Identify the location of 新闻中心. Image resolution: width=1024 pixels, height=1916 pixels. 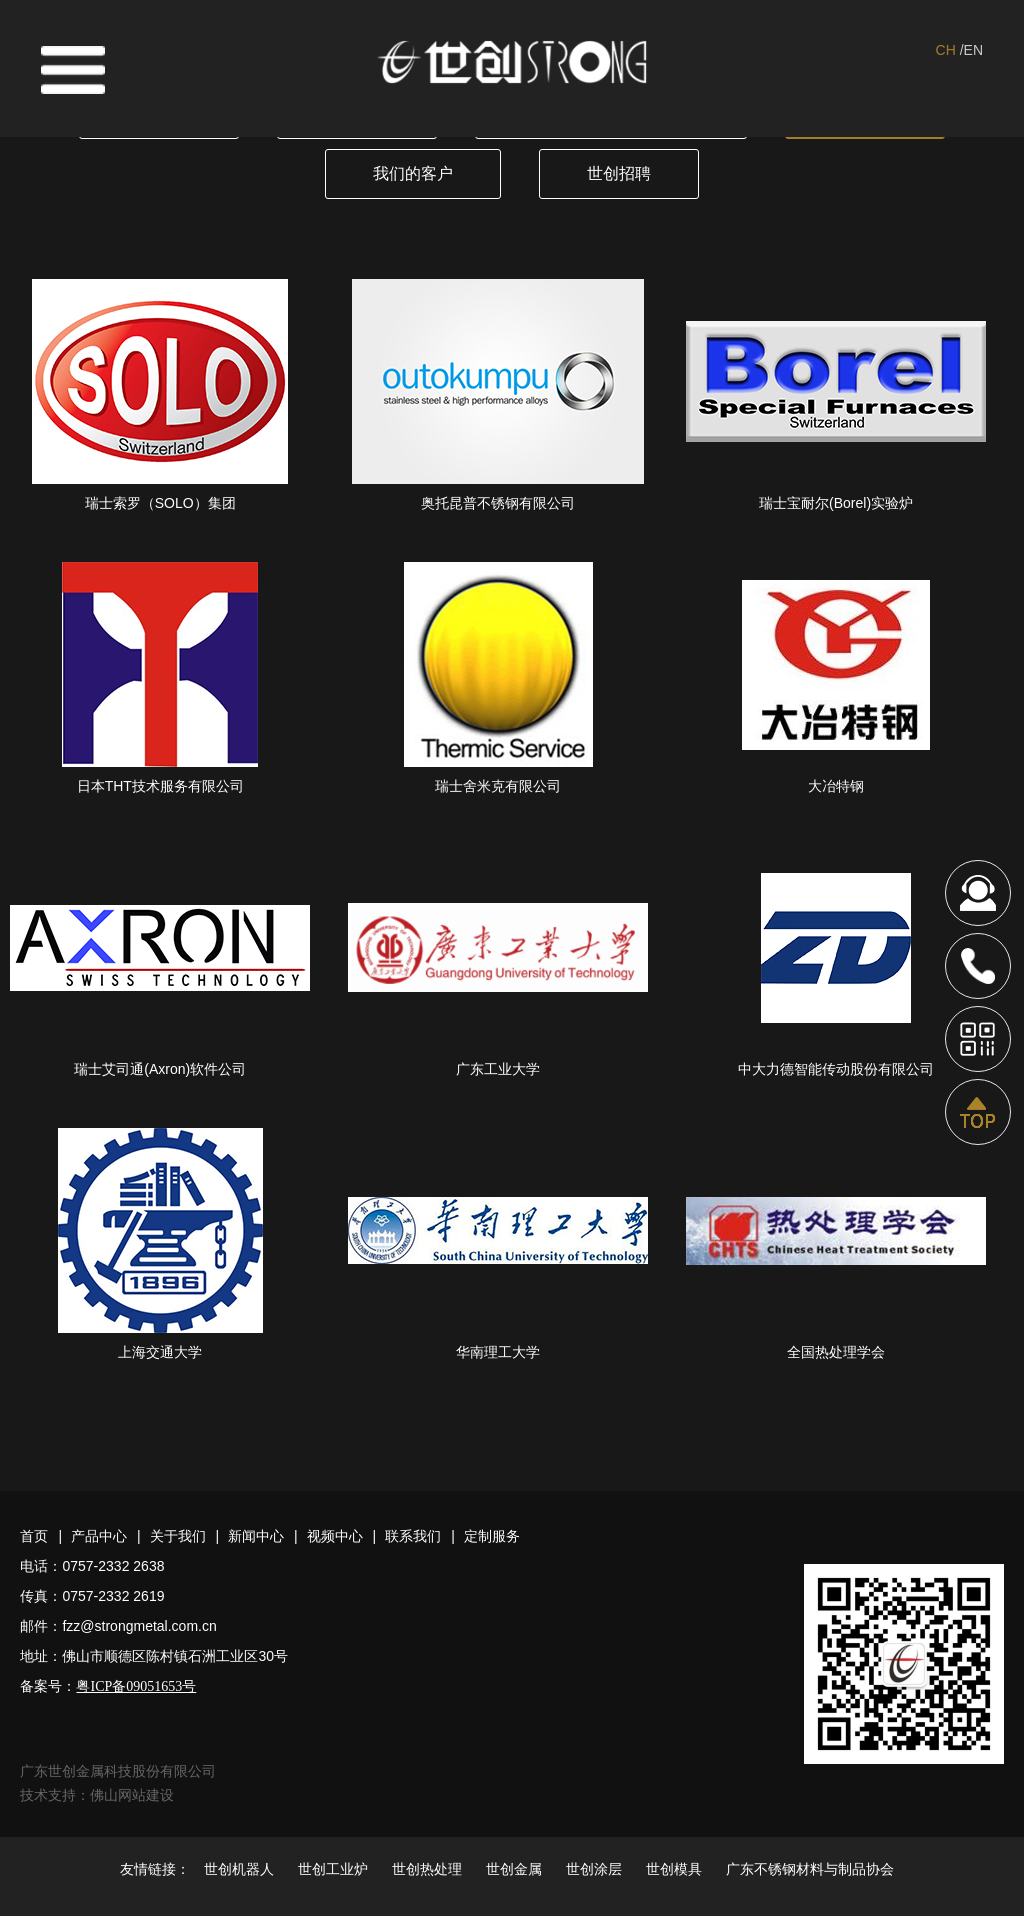
(256, 1536).